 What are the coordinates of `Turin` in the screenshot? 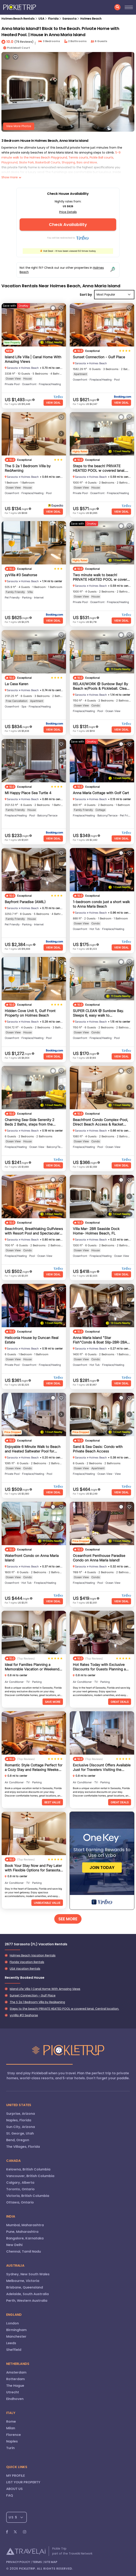 It's located at (10, 2448).